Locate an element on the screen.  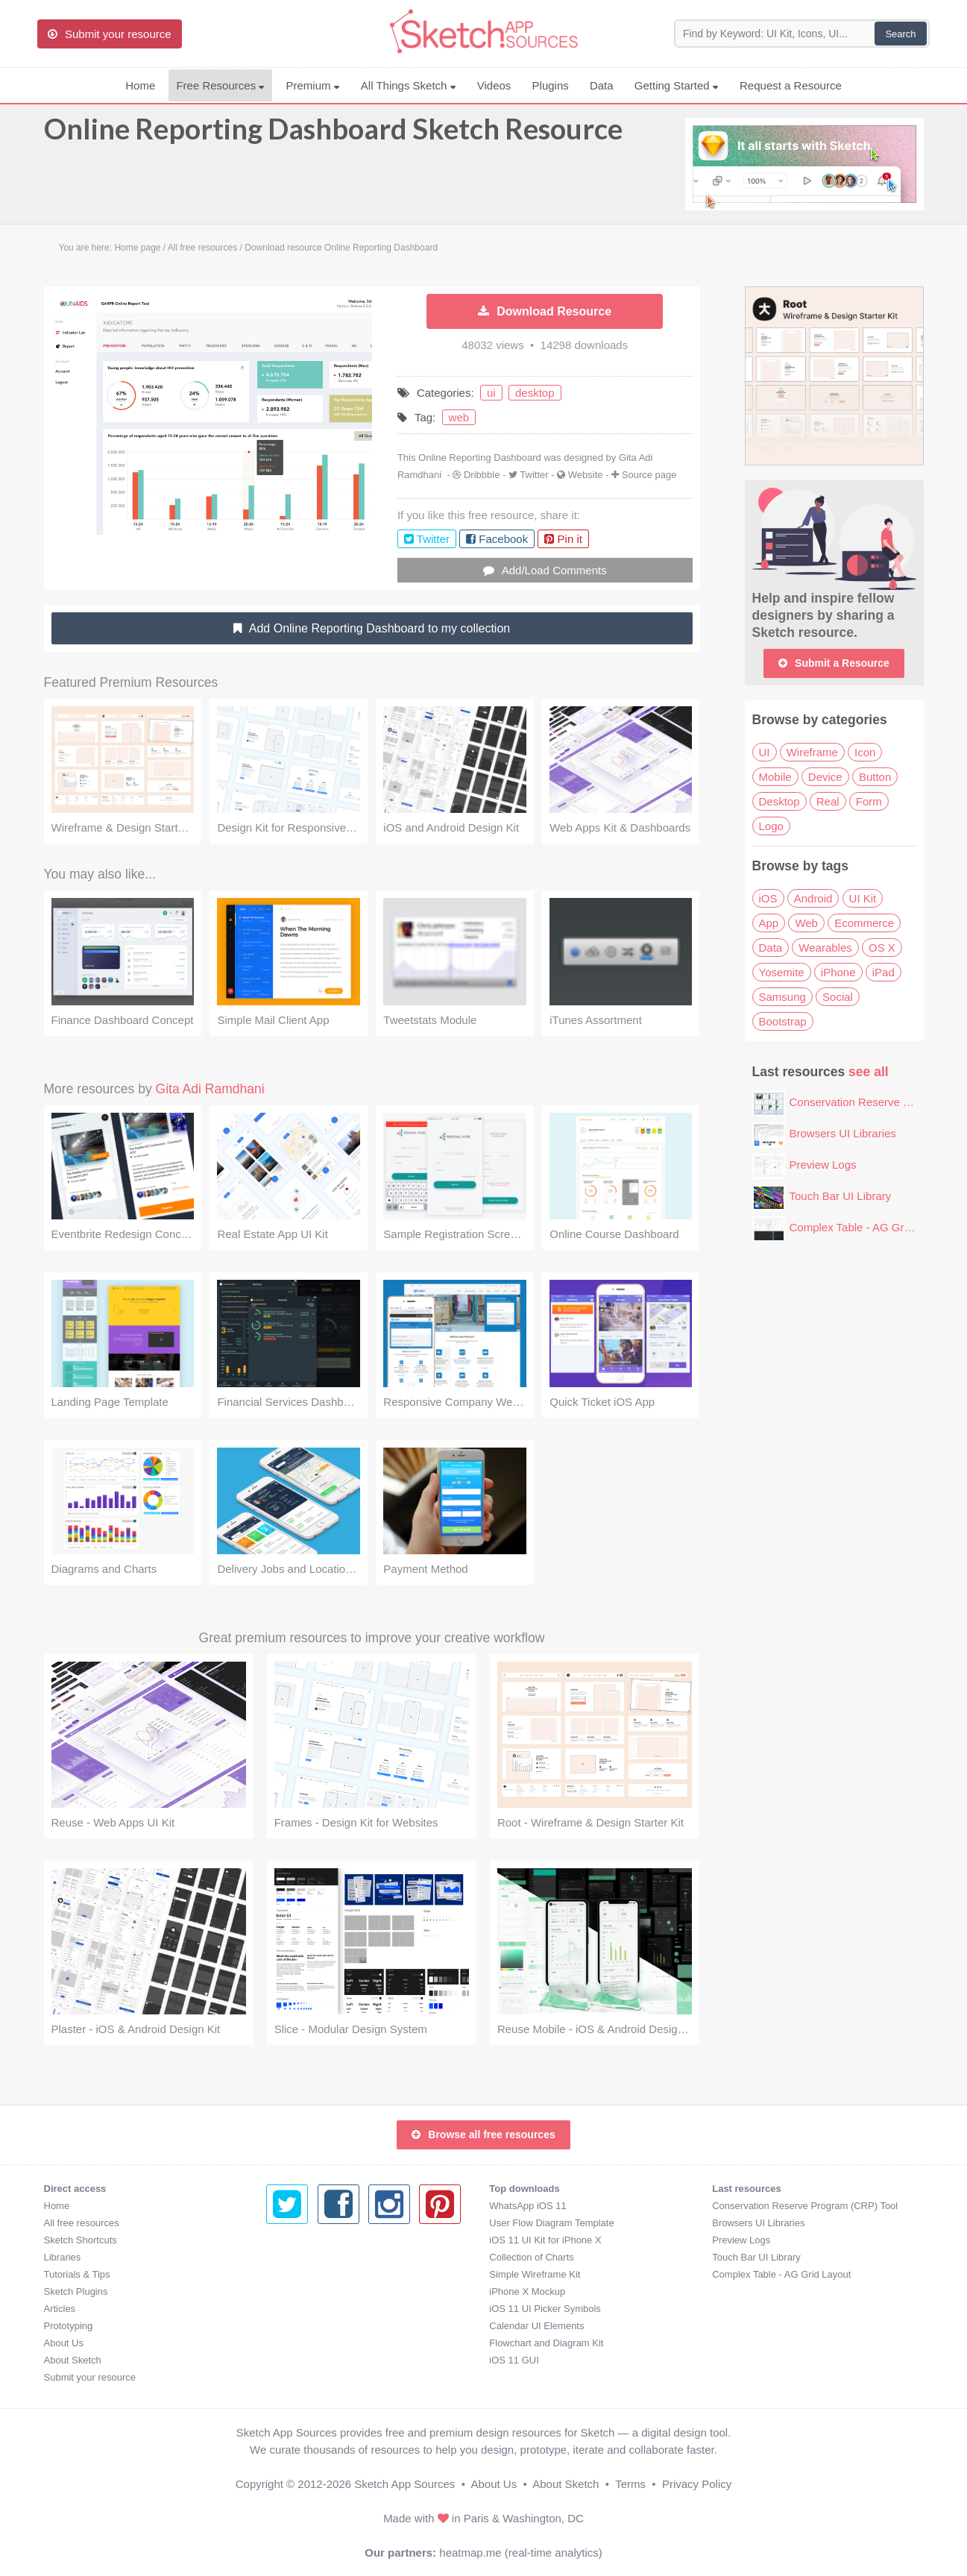
Terms is located at coordinates (630, 2484).